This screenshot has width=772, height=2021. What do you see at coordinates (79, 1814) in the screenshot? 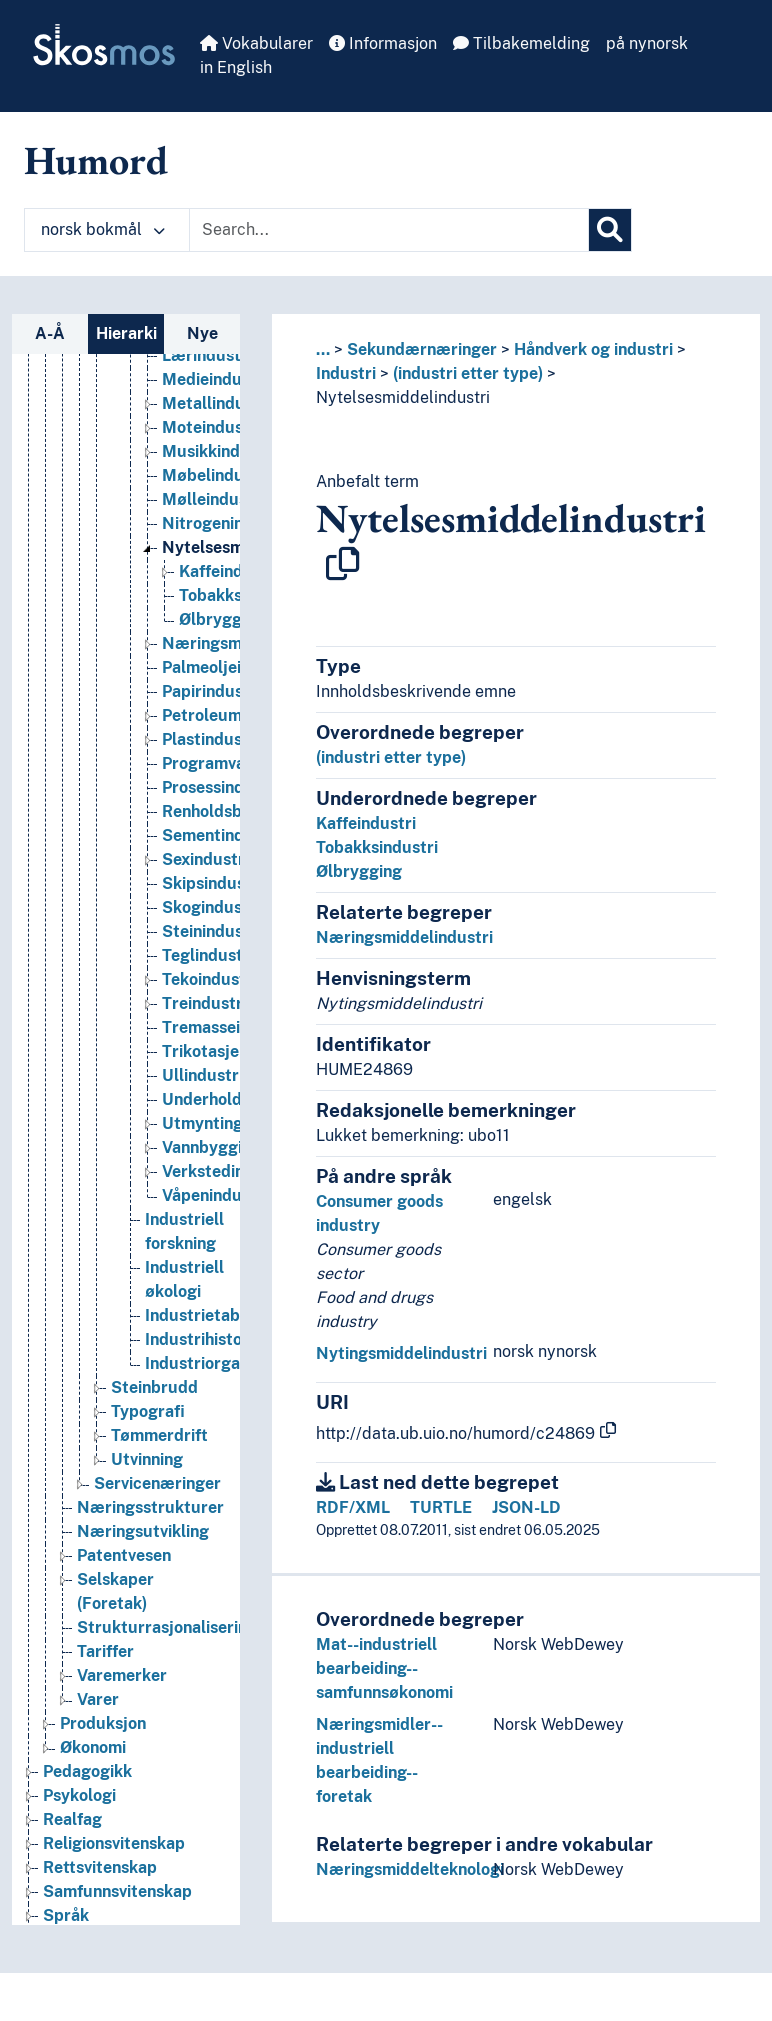
I see `Psykologi [Go to the concept page]` at bounding box center [79, 1814].